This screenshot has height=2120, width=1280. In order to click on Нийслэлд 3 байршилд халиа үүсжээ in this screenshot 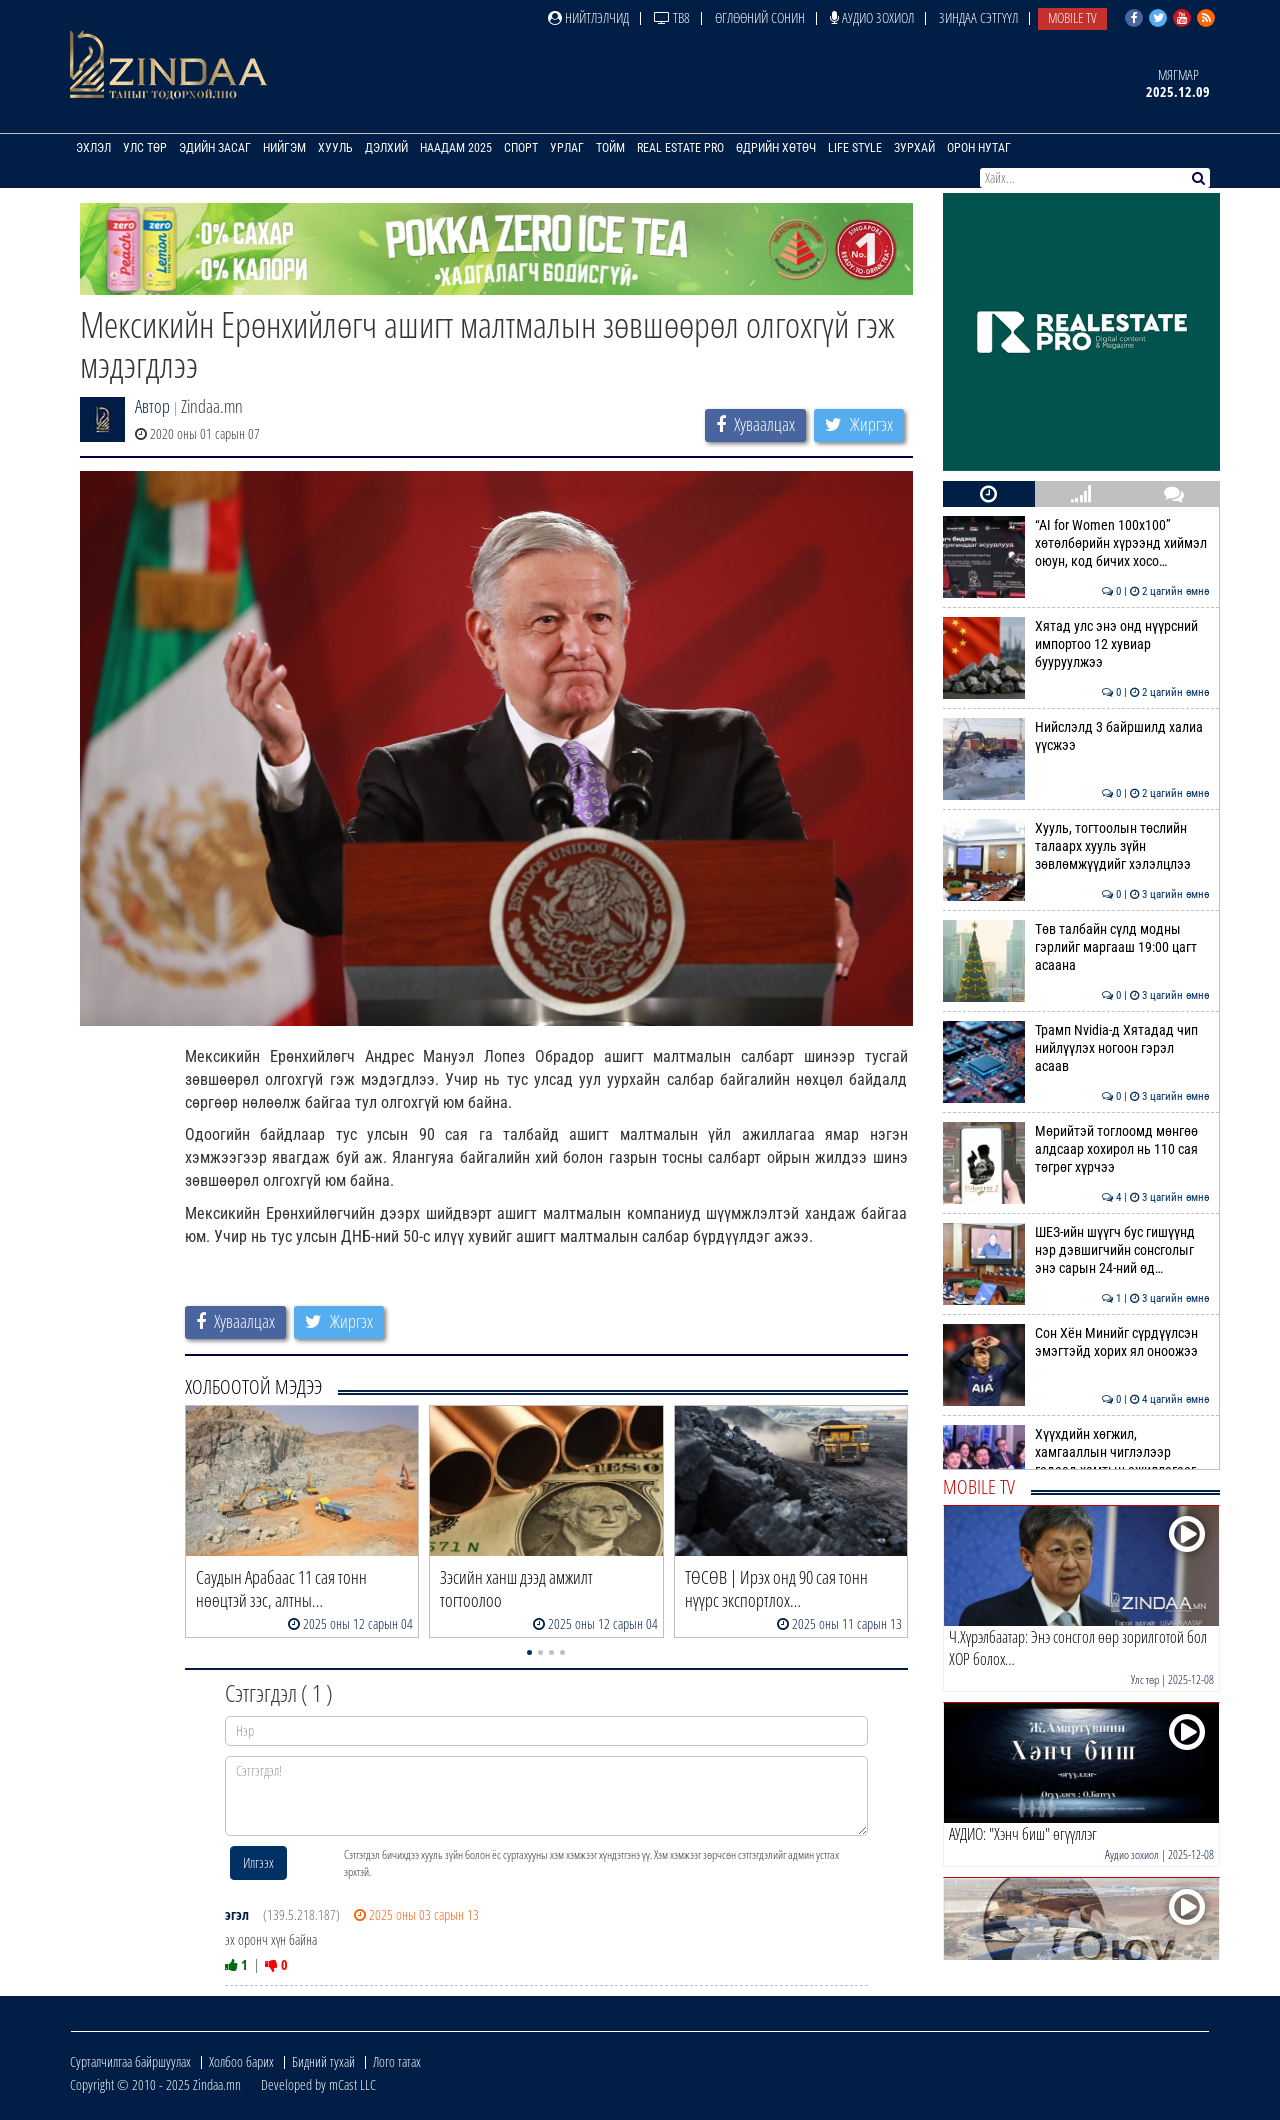, I will do `click(1076, 736)`.